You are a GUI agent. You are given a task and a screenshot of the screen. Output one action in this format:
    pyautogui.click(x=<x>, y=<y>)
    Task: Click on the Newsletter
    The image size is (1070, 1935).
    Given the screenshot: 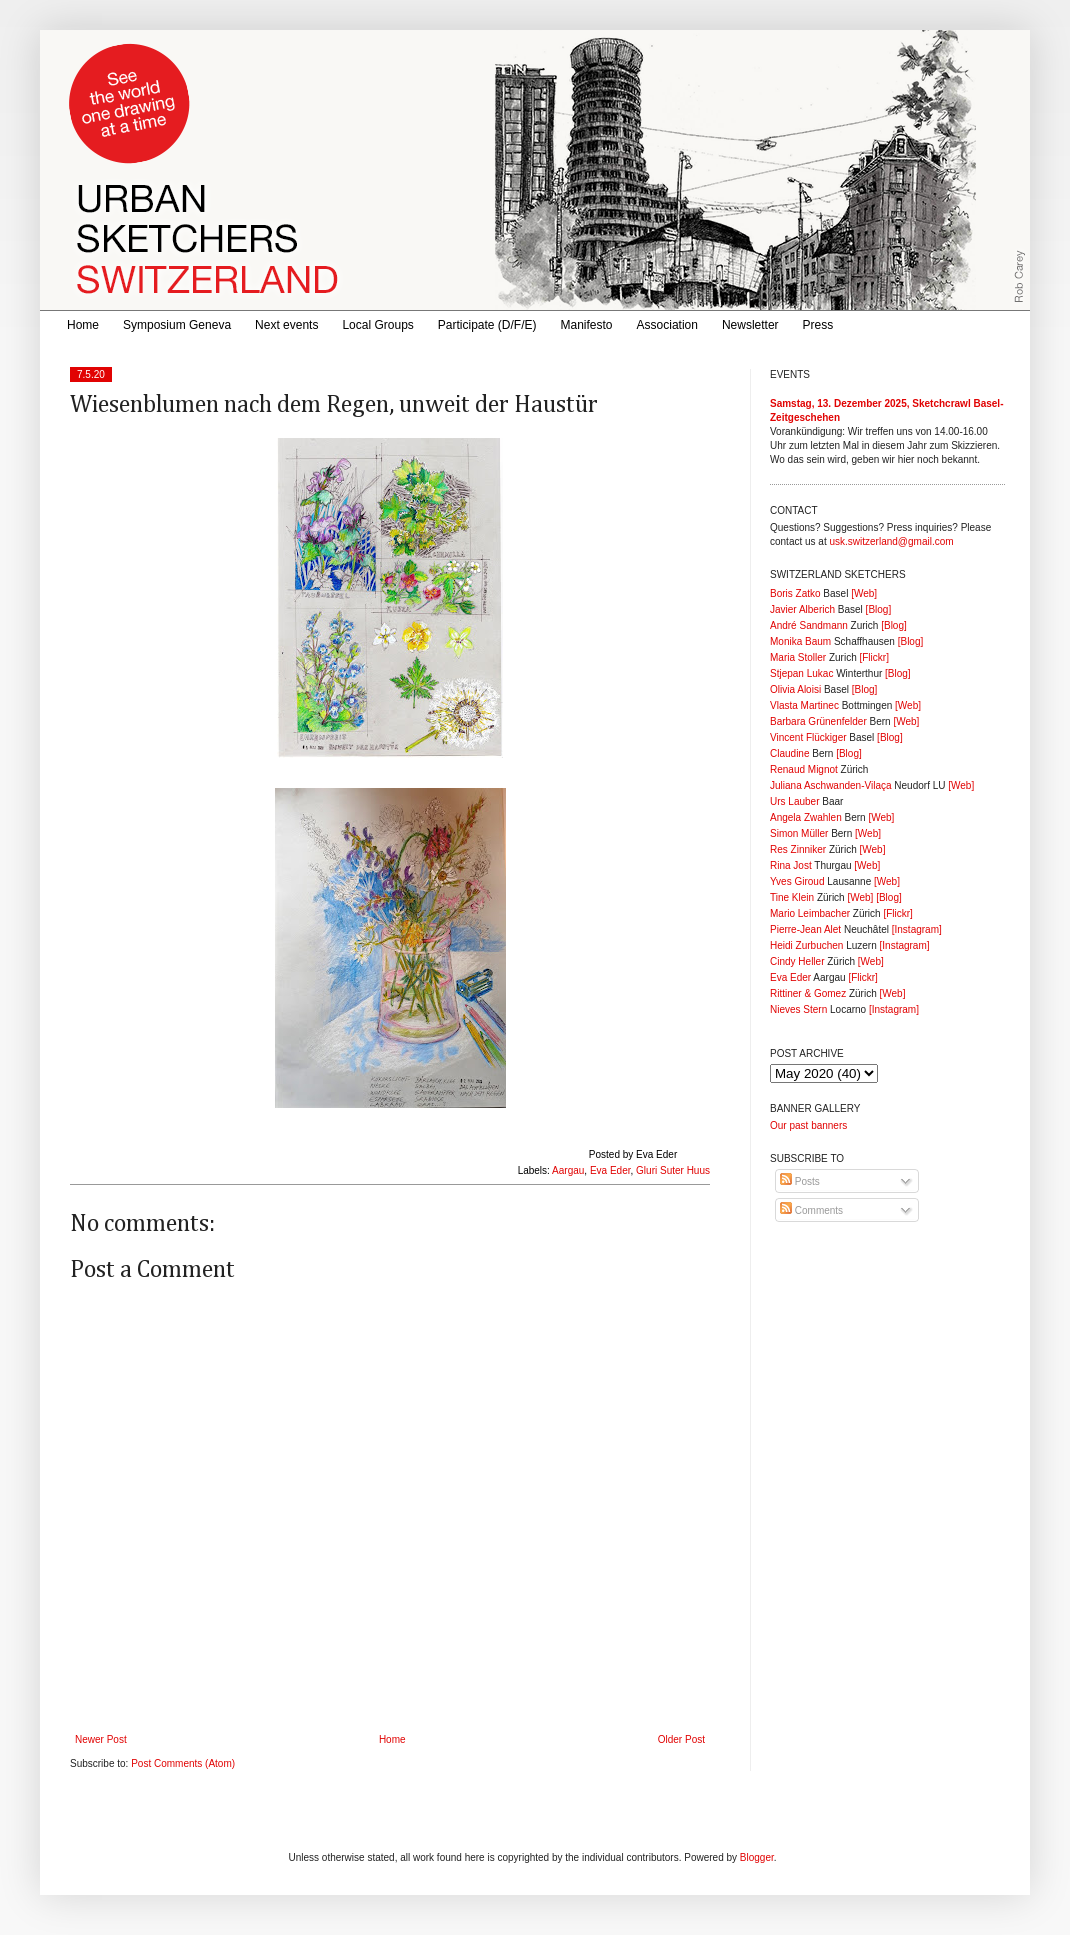 What is the action you would take?
    pyautogui.click(x=750, y=325)
    